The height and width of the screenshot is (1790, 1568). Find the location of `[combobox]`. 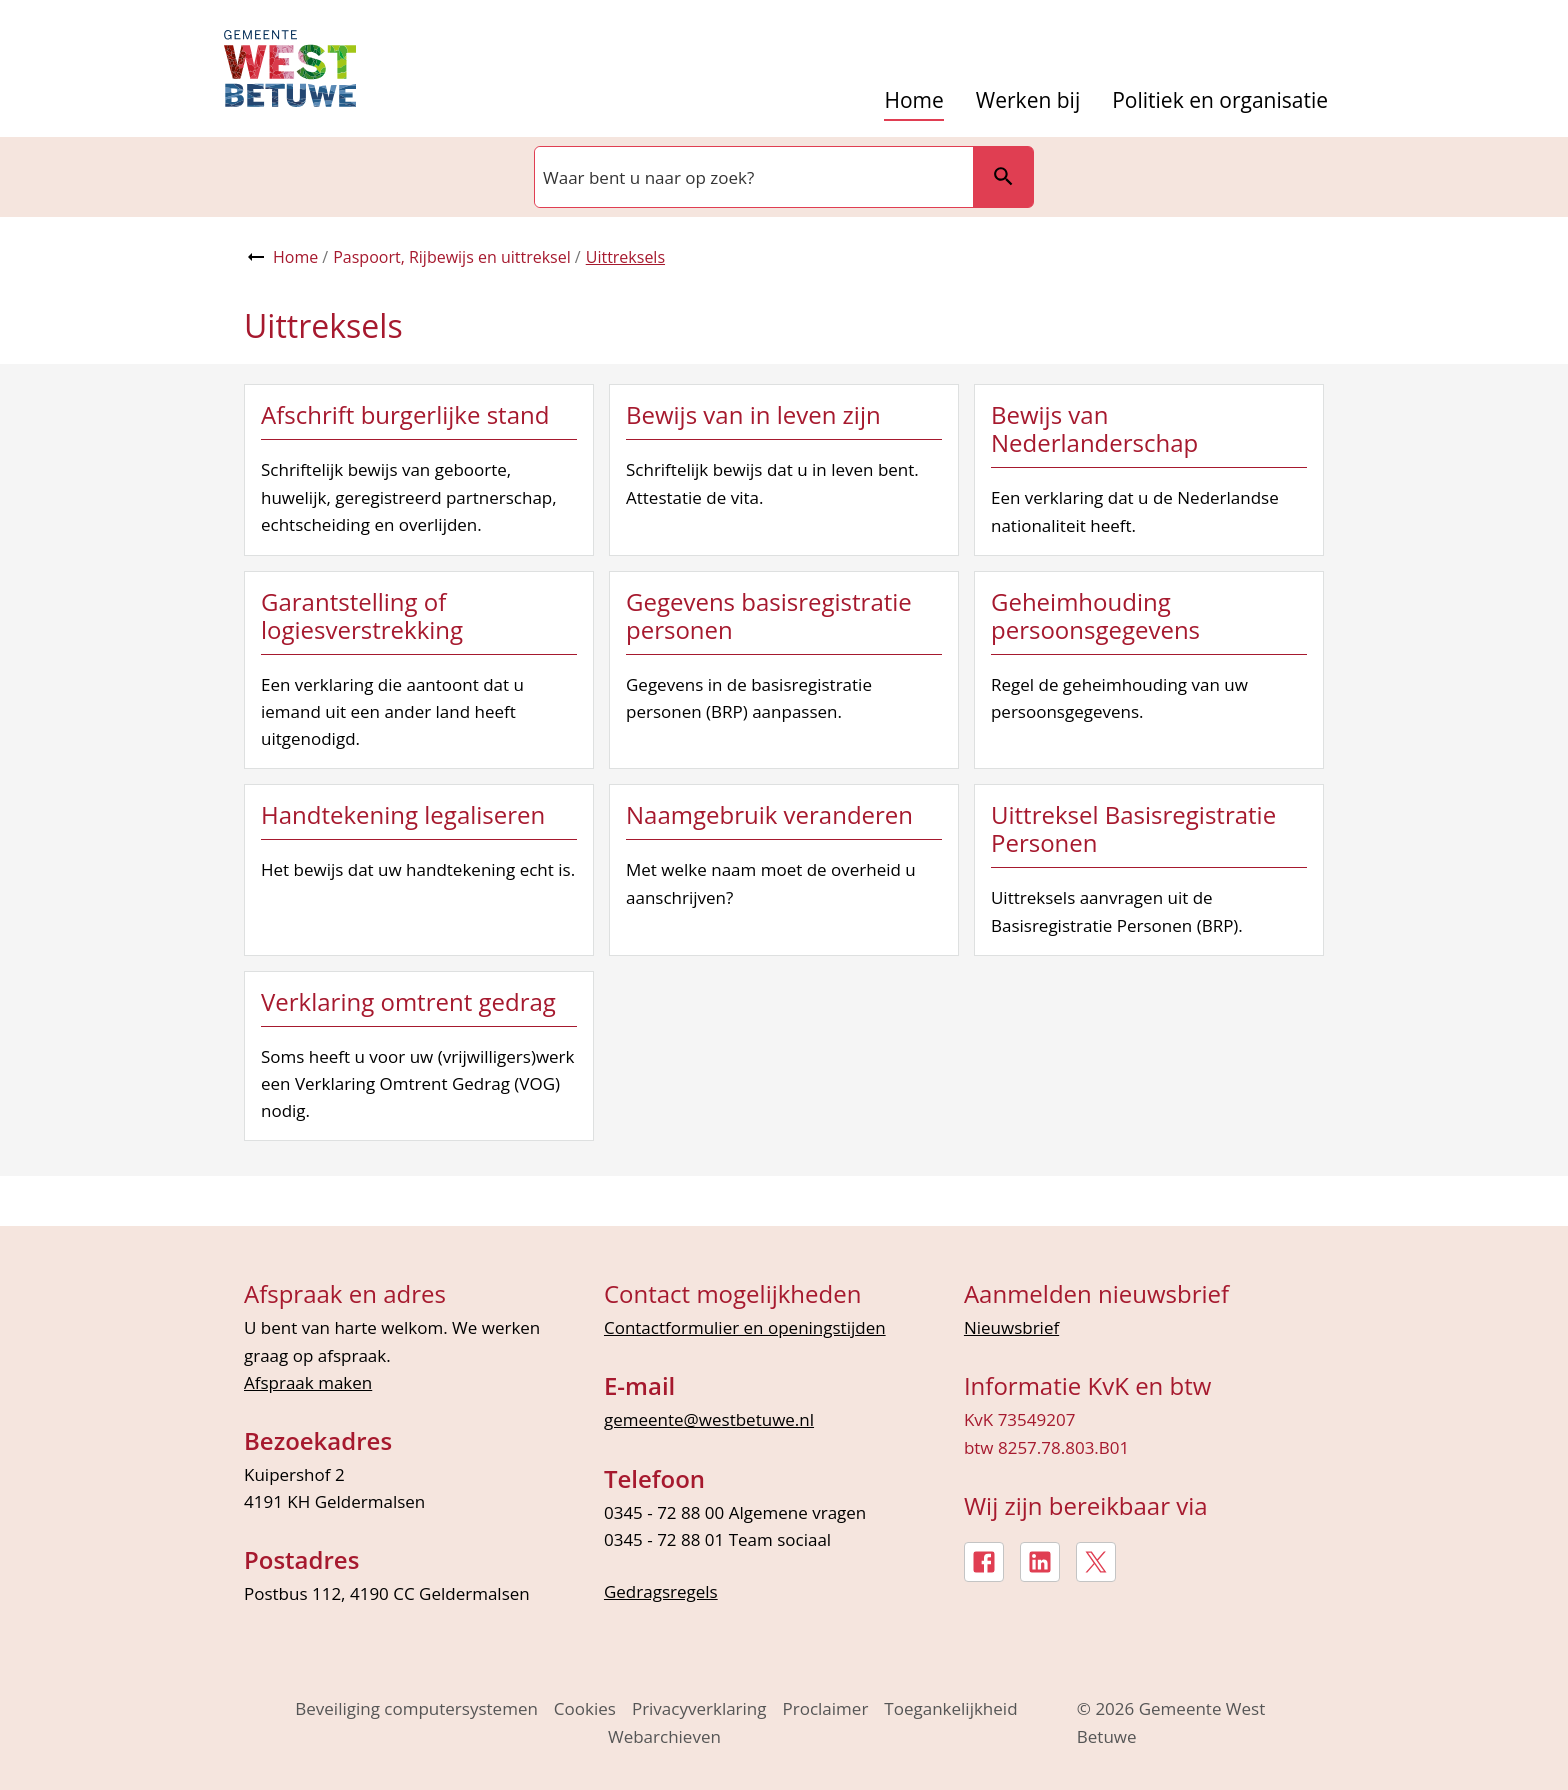

[combobox] is located at coordinates (752, 177).